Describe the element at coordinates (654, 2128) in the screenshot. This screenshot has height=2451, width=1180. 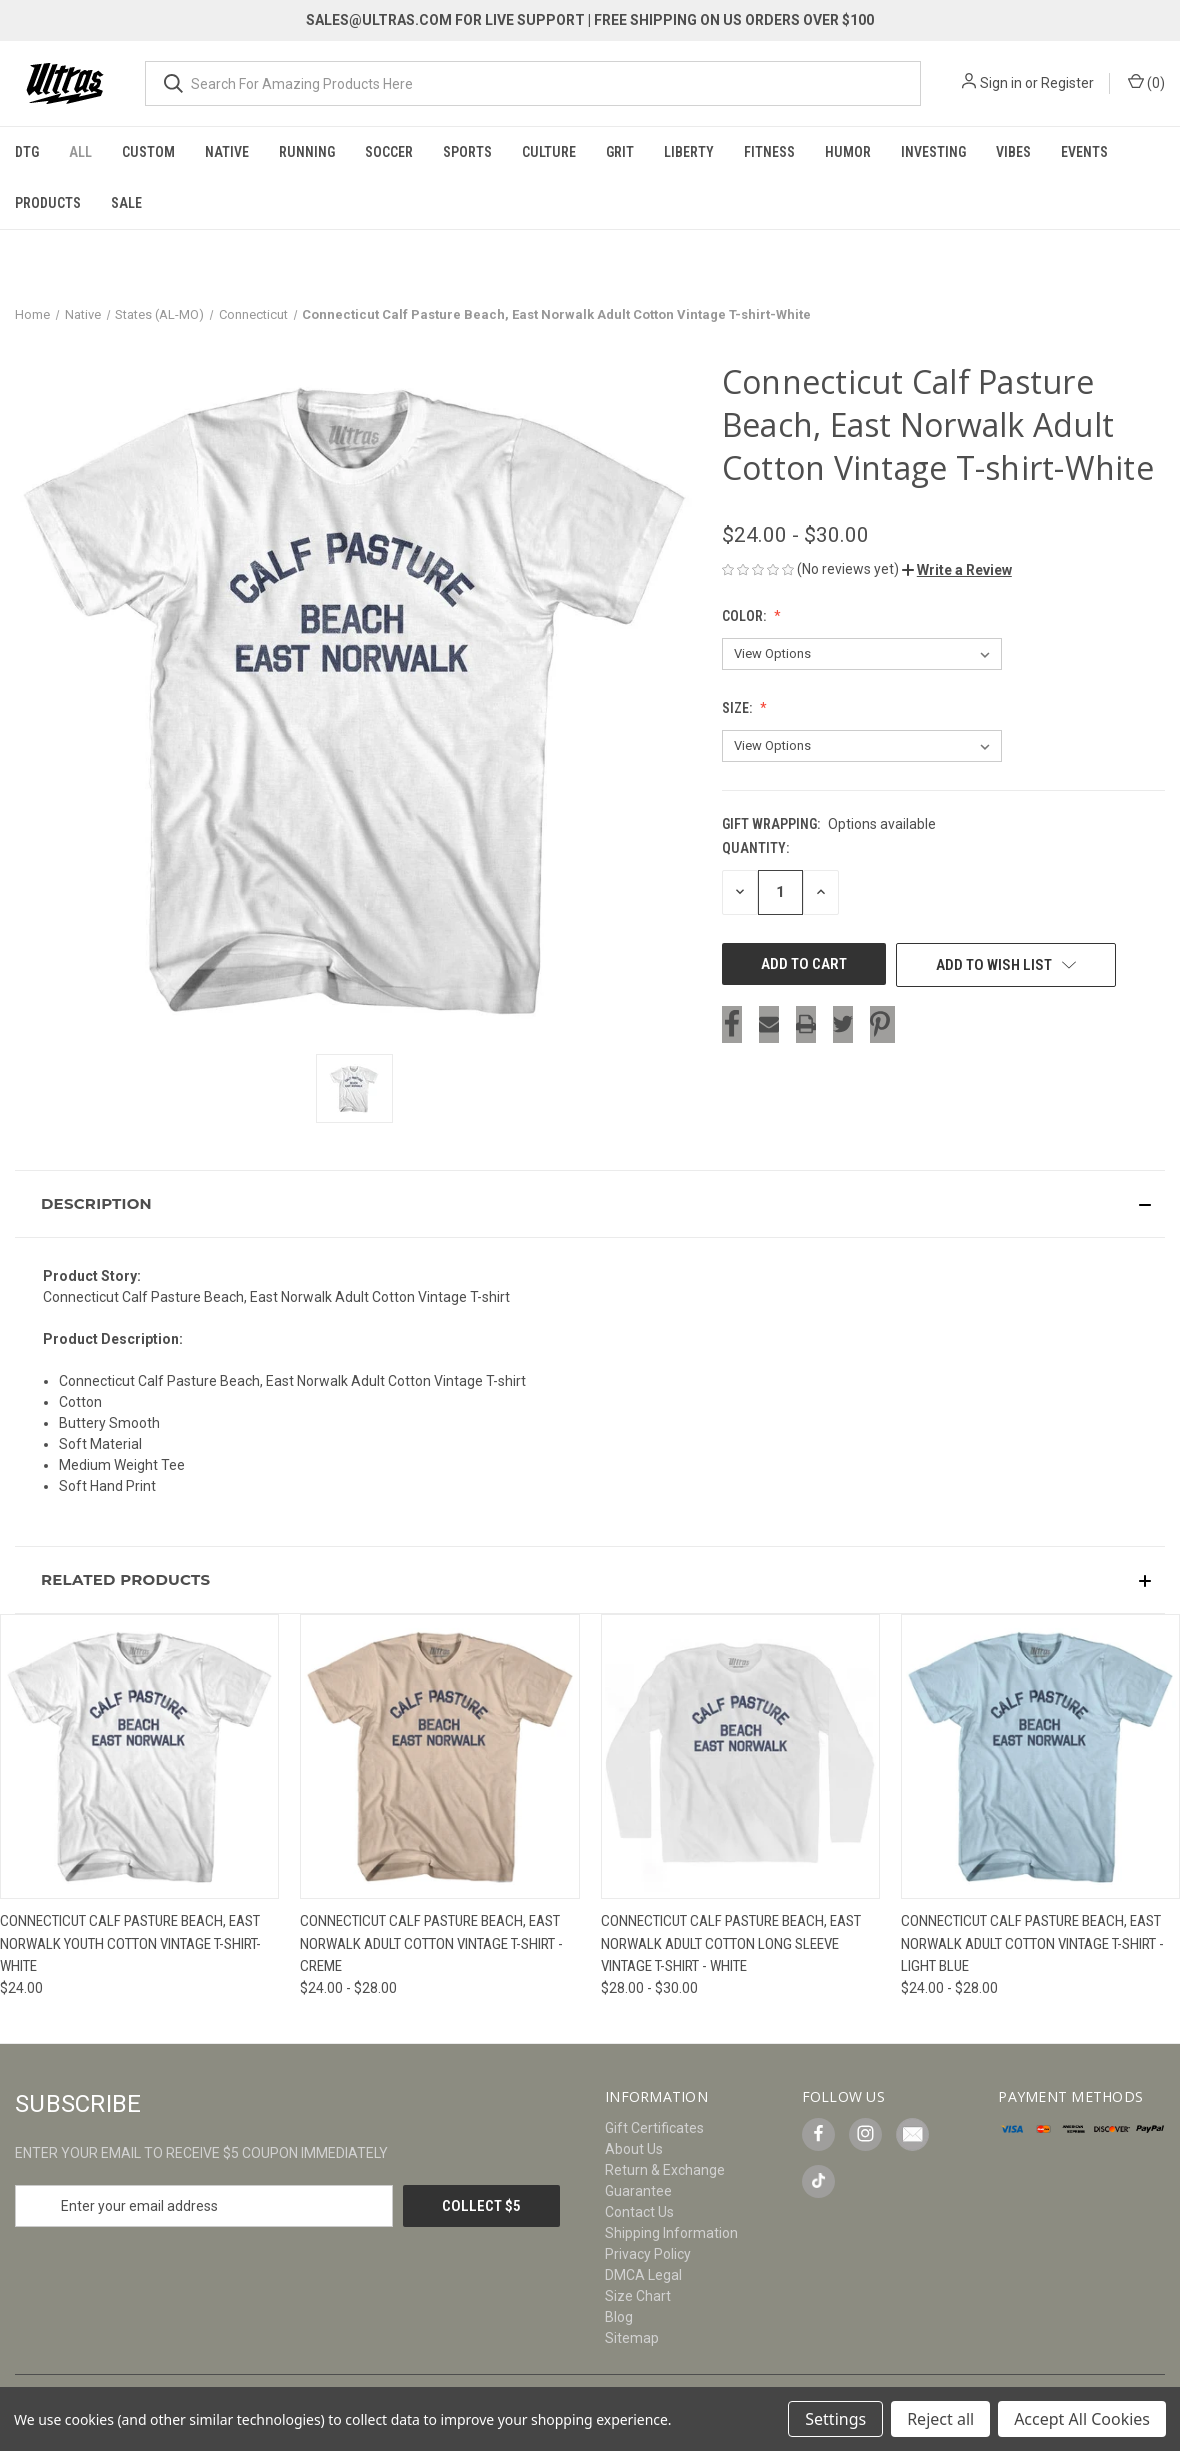
I see `Gift Certificates` at that location.